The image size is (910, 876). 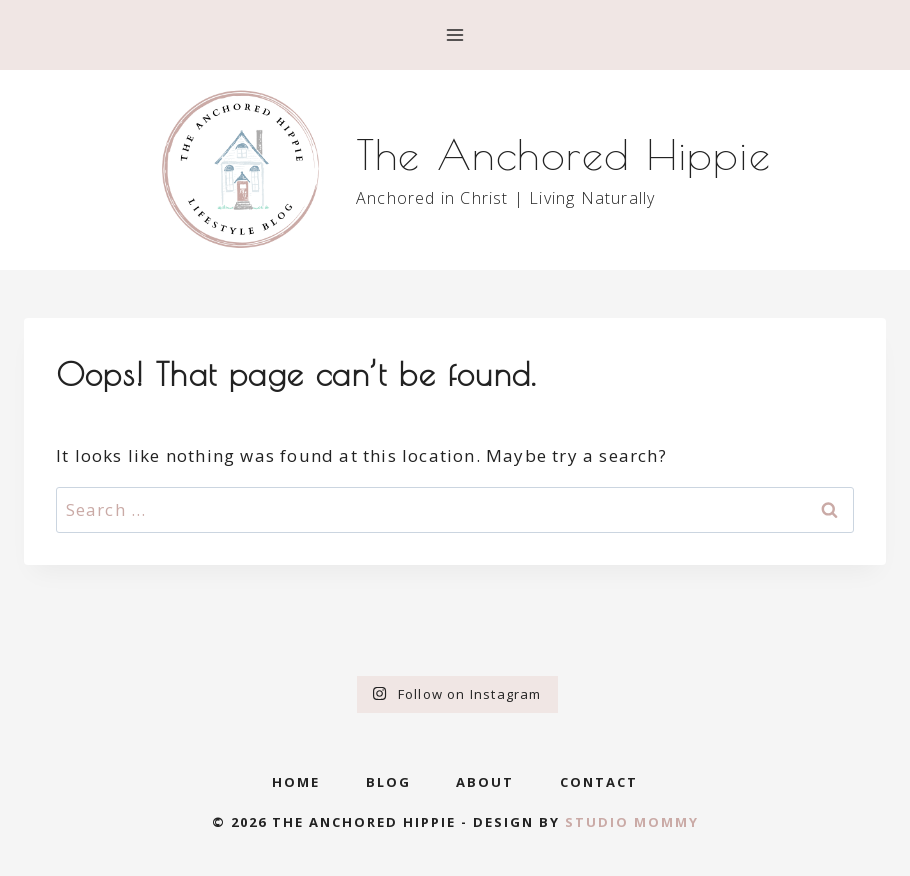 What do you see at coordinates (296, 782) in the screenshot?
I see `Home` at bounding box center [296, 782].